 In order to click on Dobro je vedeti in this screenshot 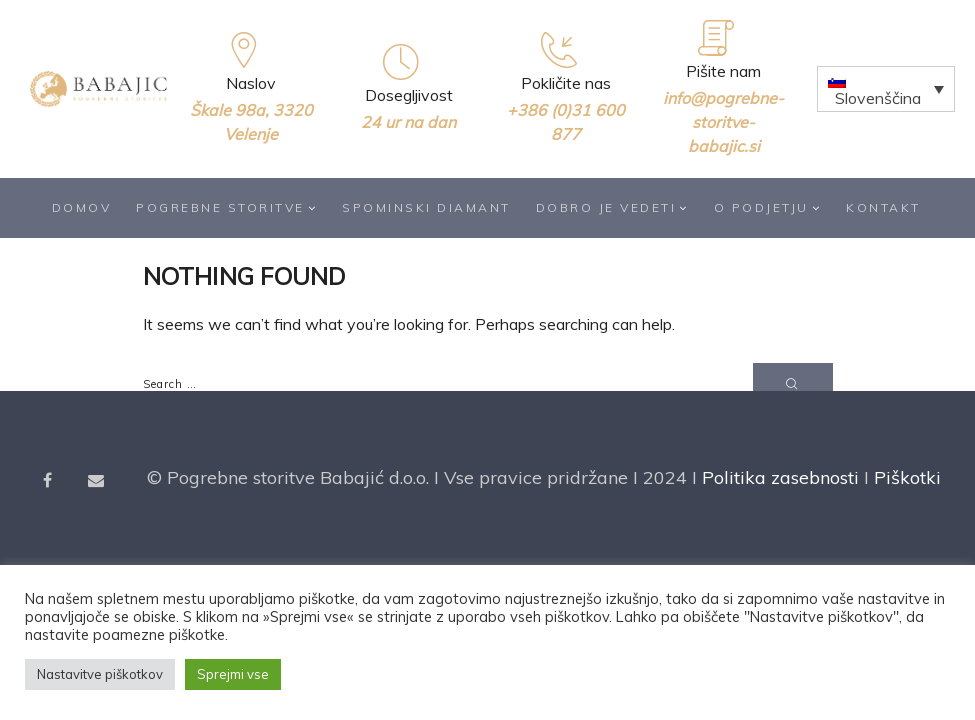, I will do `click(612, 207)`.